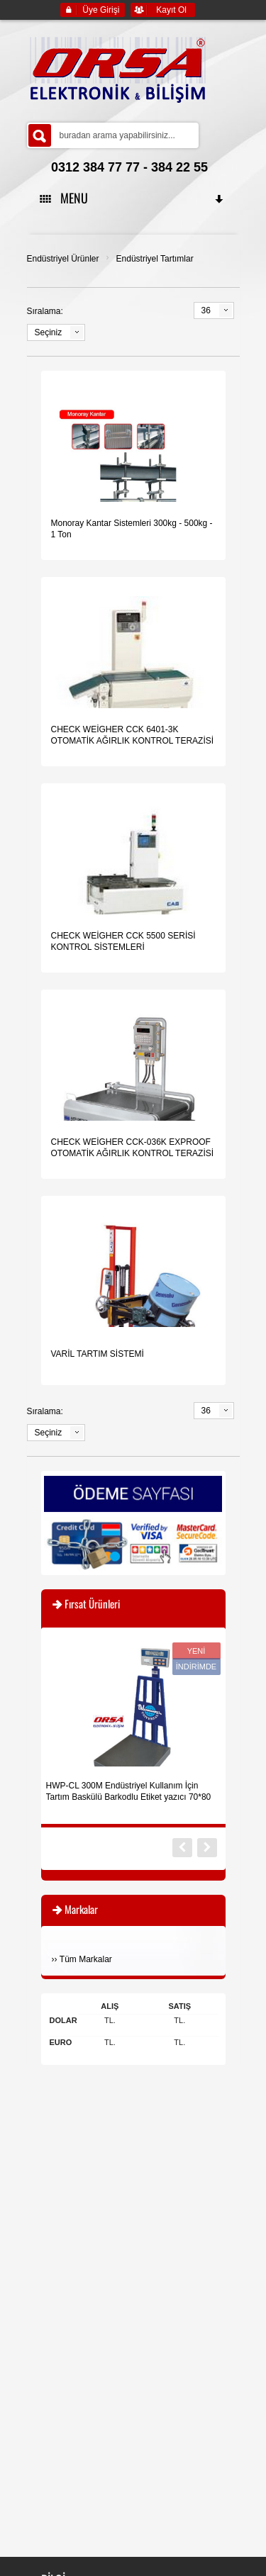  Describe the element at coordinates (63, 259) in the screenshot. I see `Endüstriyel Ürünler` at that location.